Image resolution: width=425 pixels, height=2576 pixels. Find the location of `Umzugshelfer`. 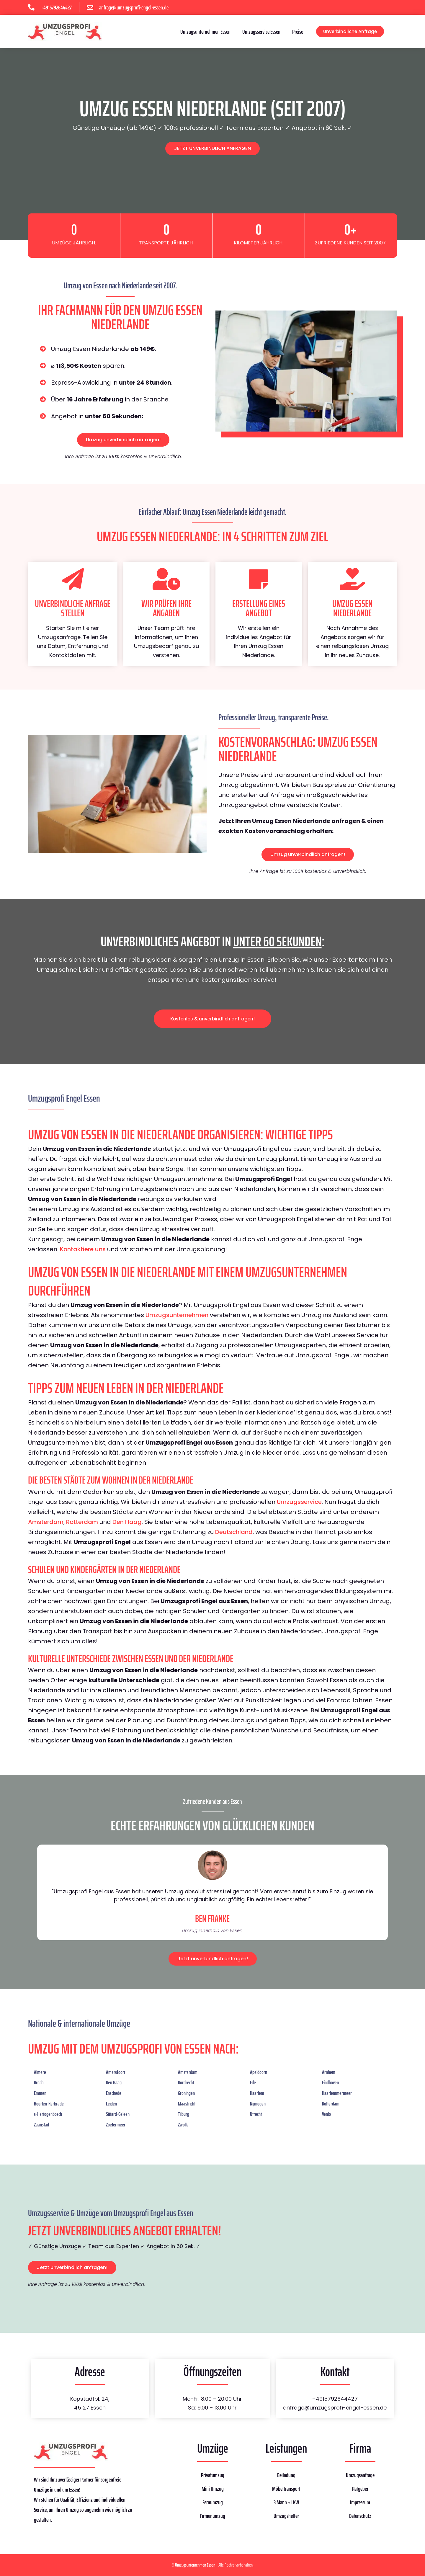

Umzugshelfer is located at coordinates (286, 2516).